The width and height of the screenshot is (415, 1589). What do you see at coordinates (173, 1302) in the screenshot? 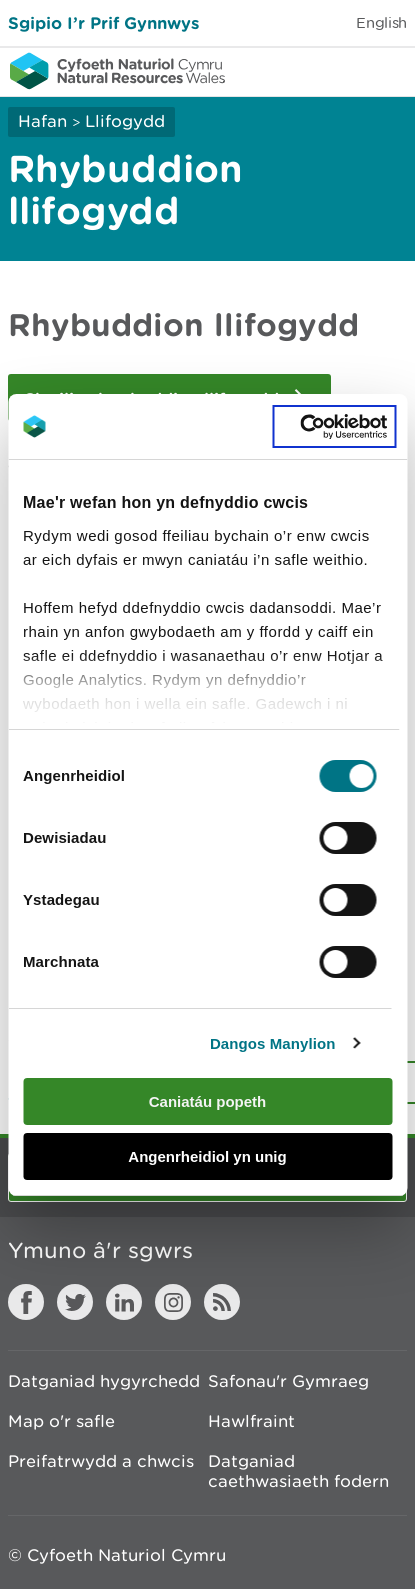
I see `Instagram` at bounding box center [173, 1302].